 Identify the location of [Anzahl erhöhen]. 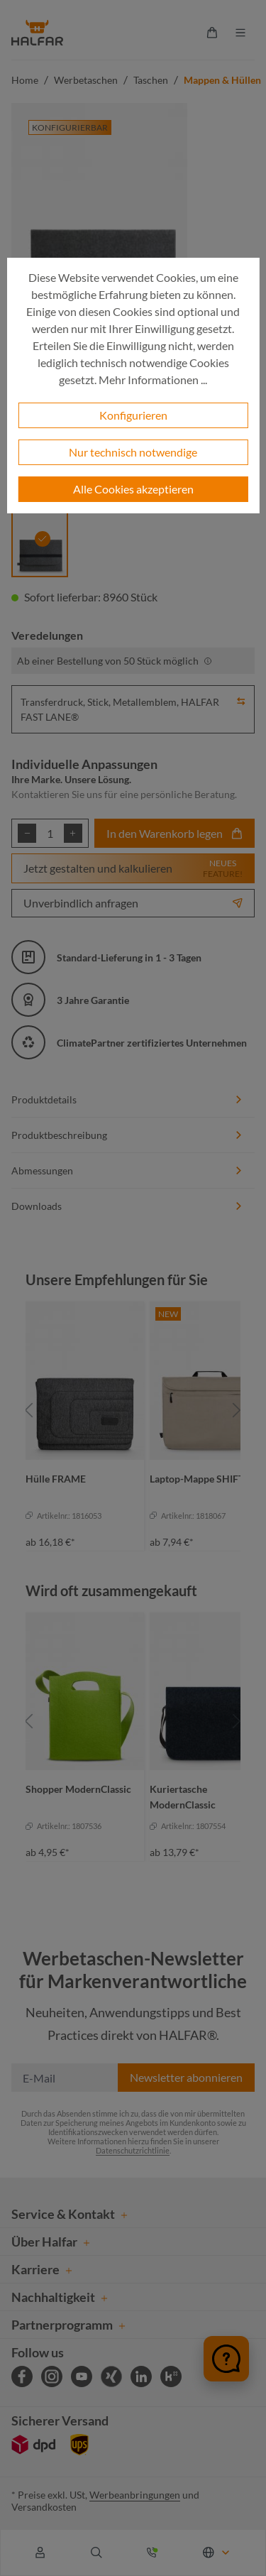
(73, 833).